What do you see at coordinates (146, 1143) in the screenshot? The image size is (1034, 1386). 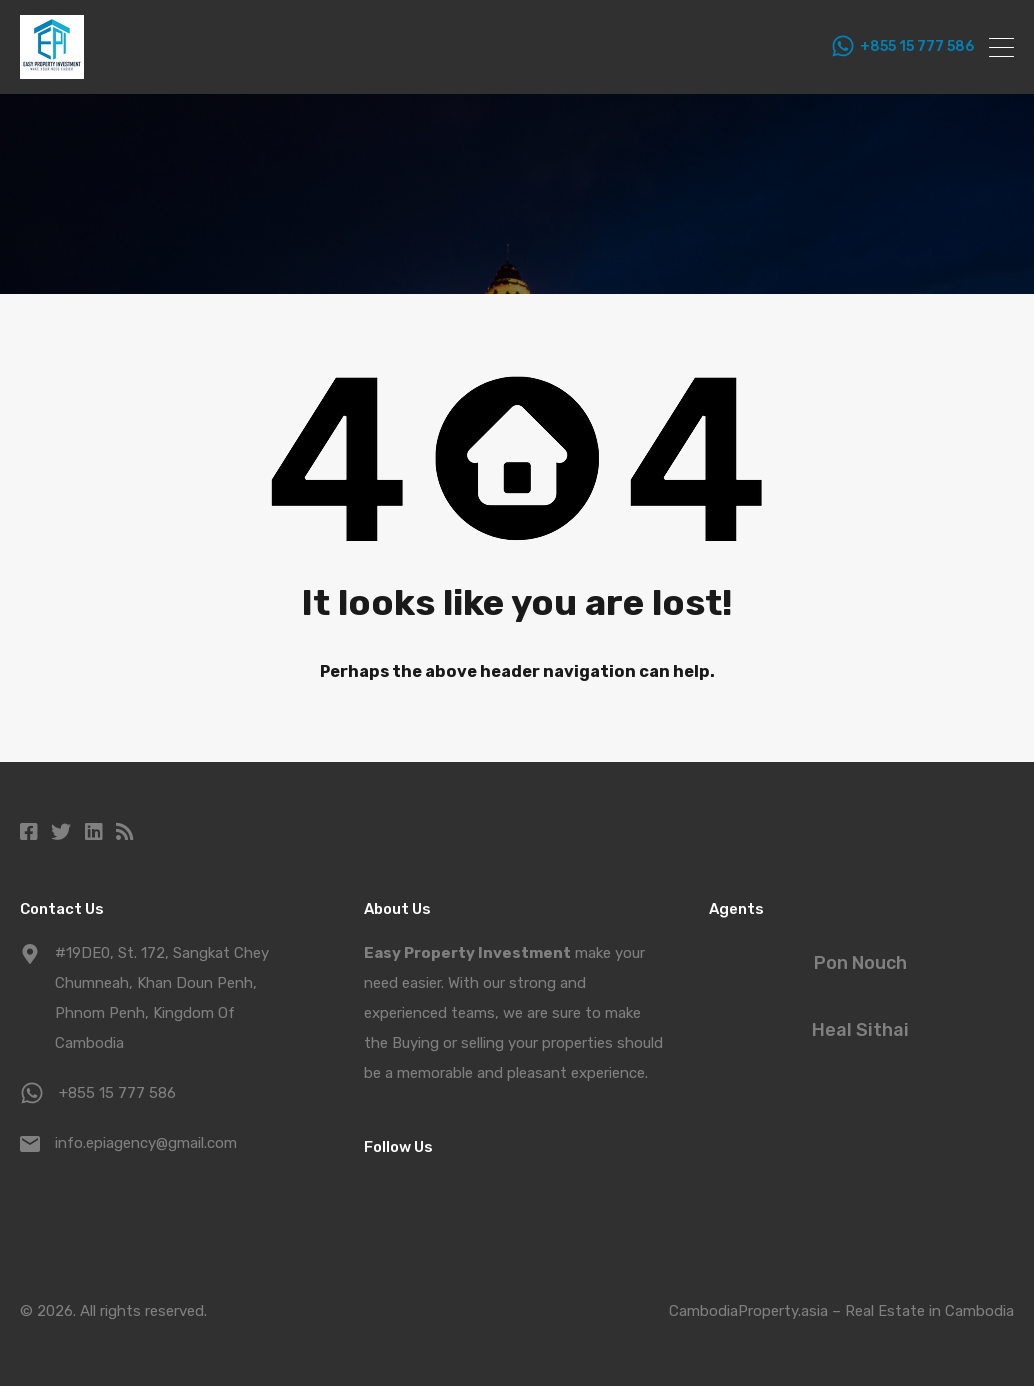 I see `info.epiagency@gmail.com` at bounding box center [146, 1143].